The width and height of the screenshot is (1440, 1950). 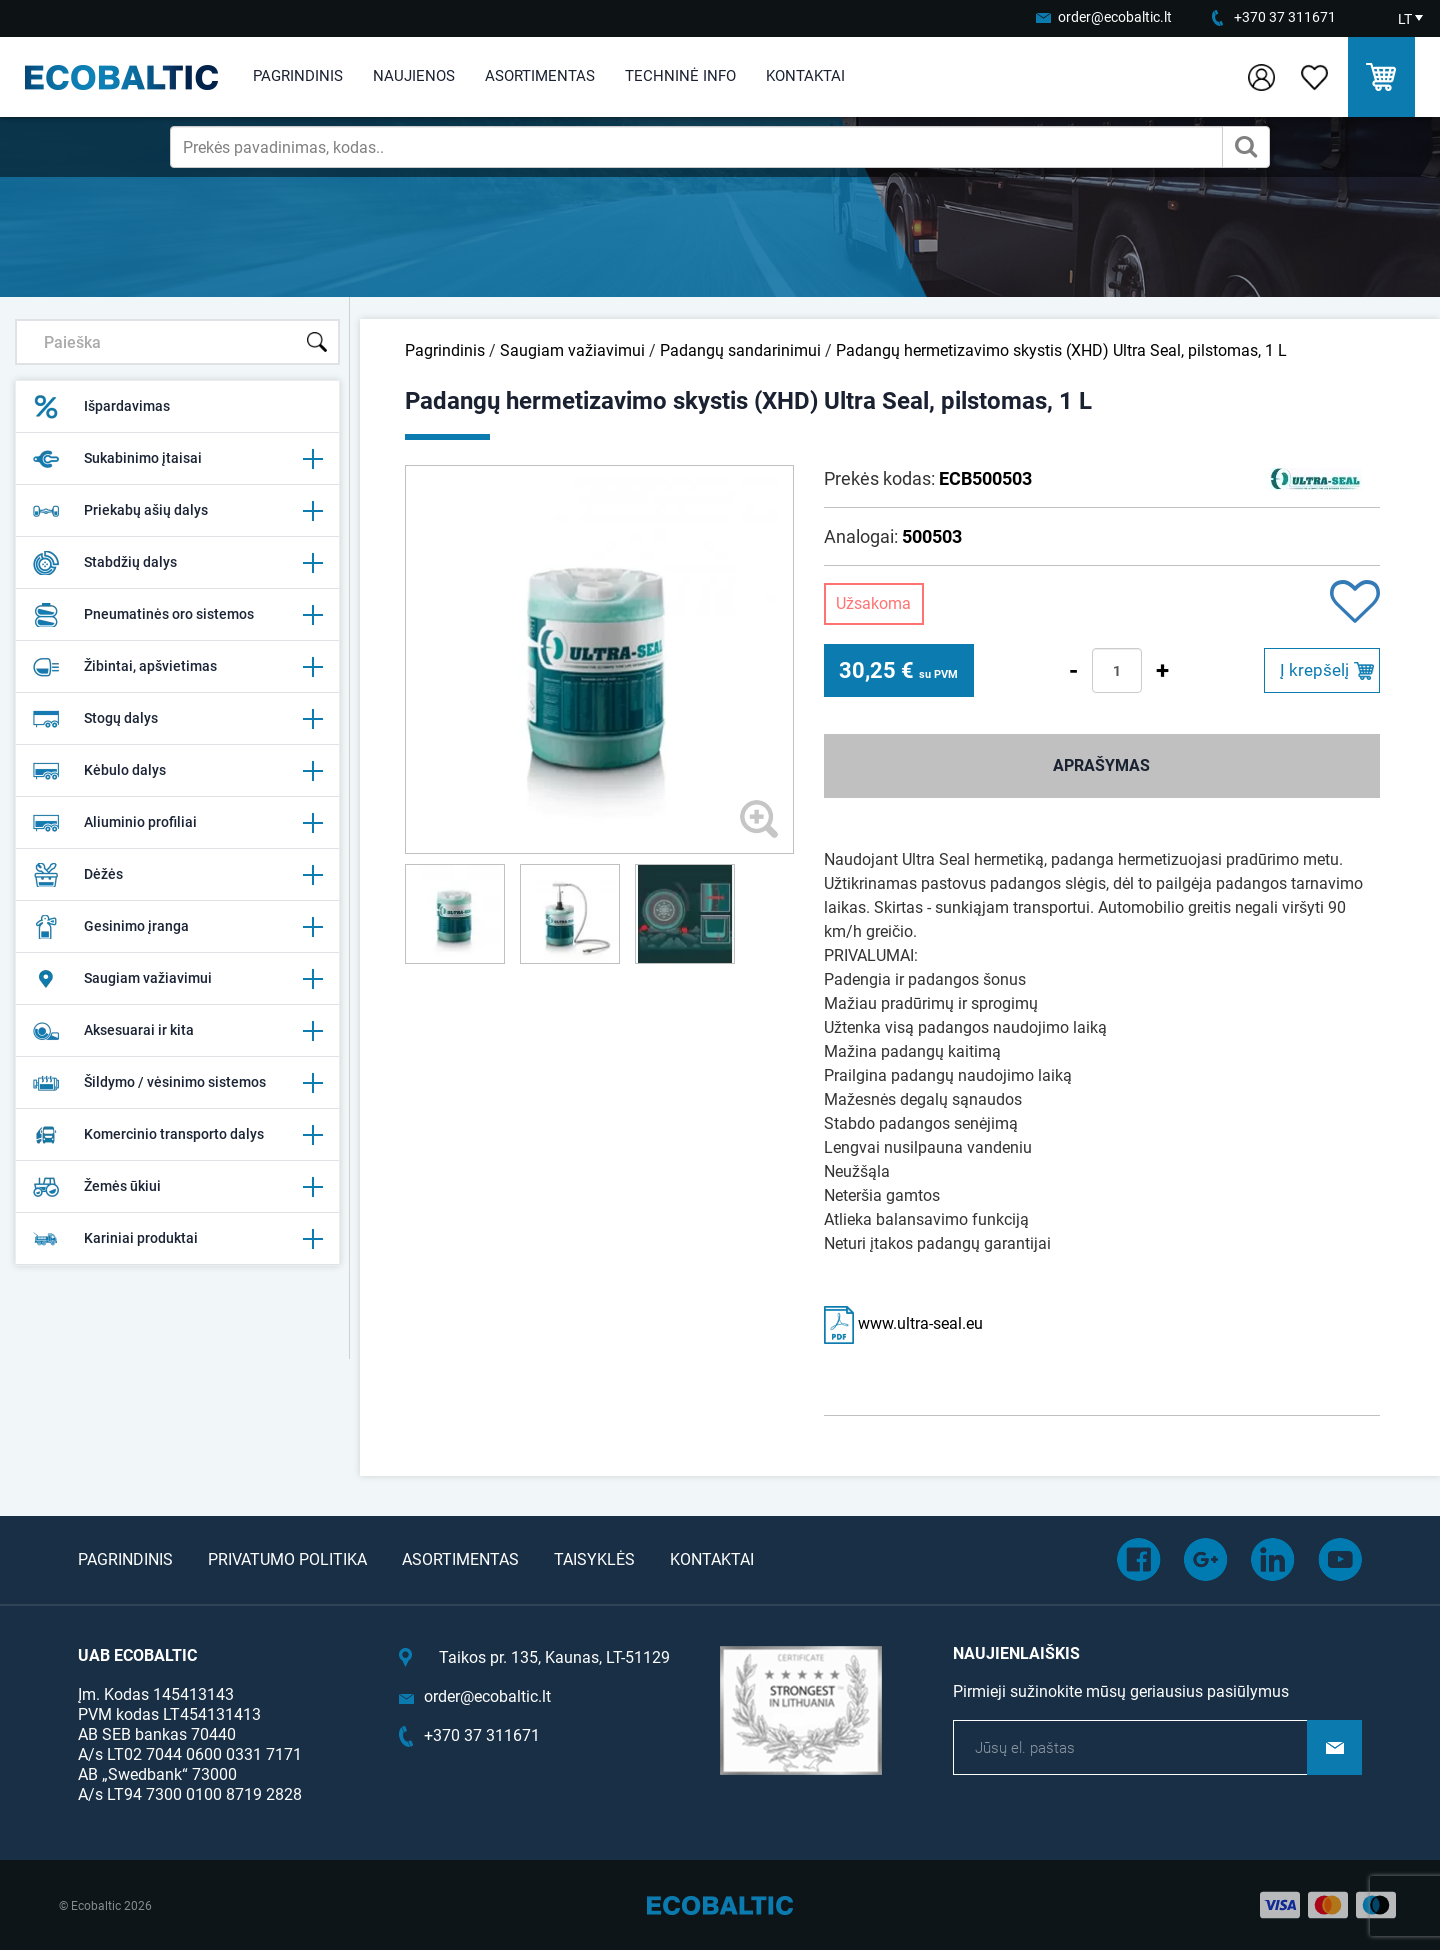 What do you see at coordinates (414, 76) in the screenshot?
I see `Naujienos` at bounding box center [414, 76].